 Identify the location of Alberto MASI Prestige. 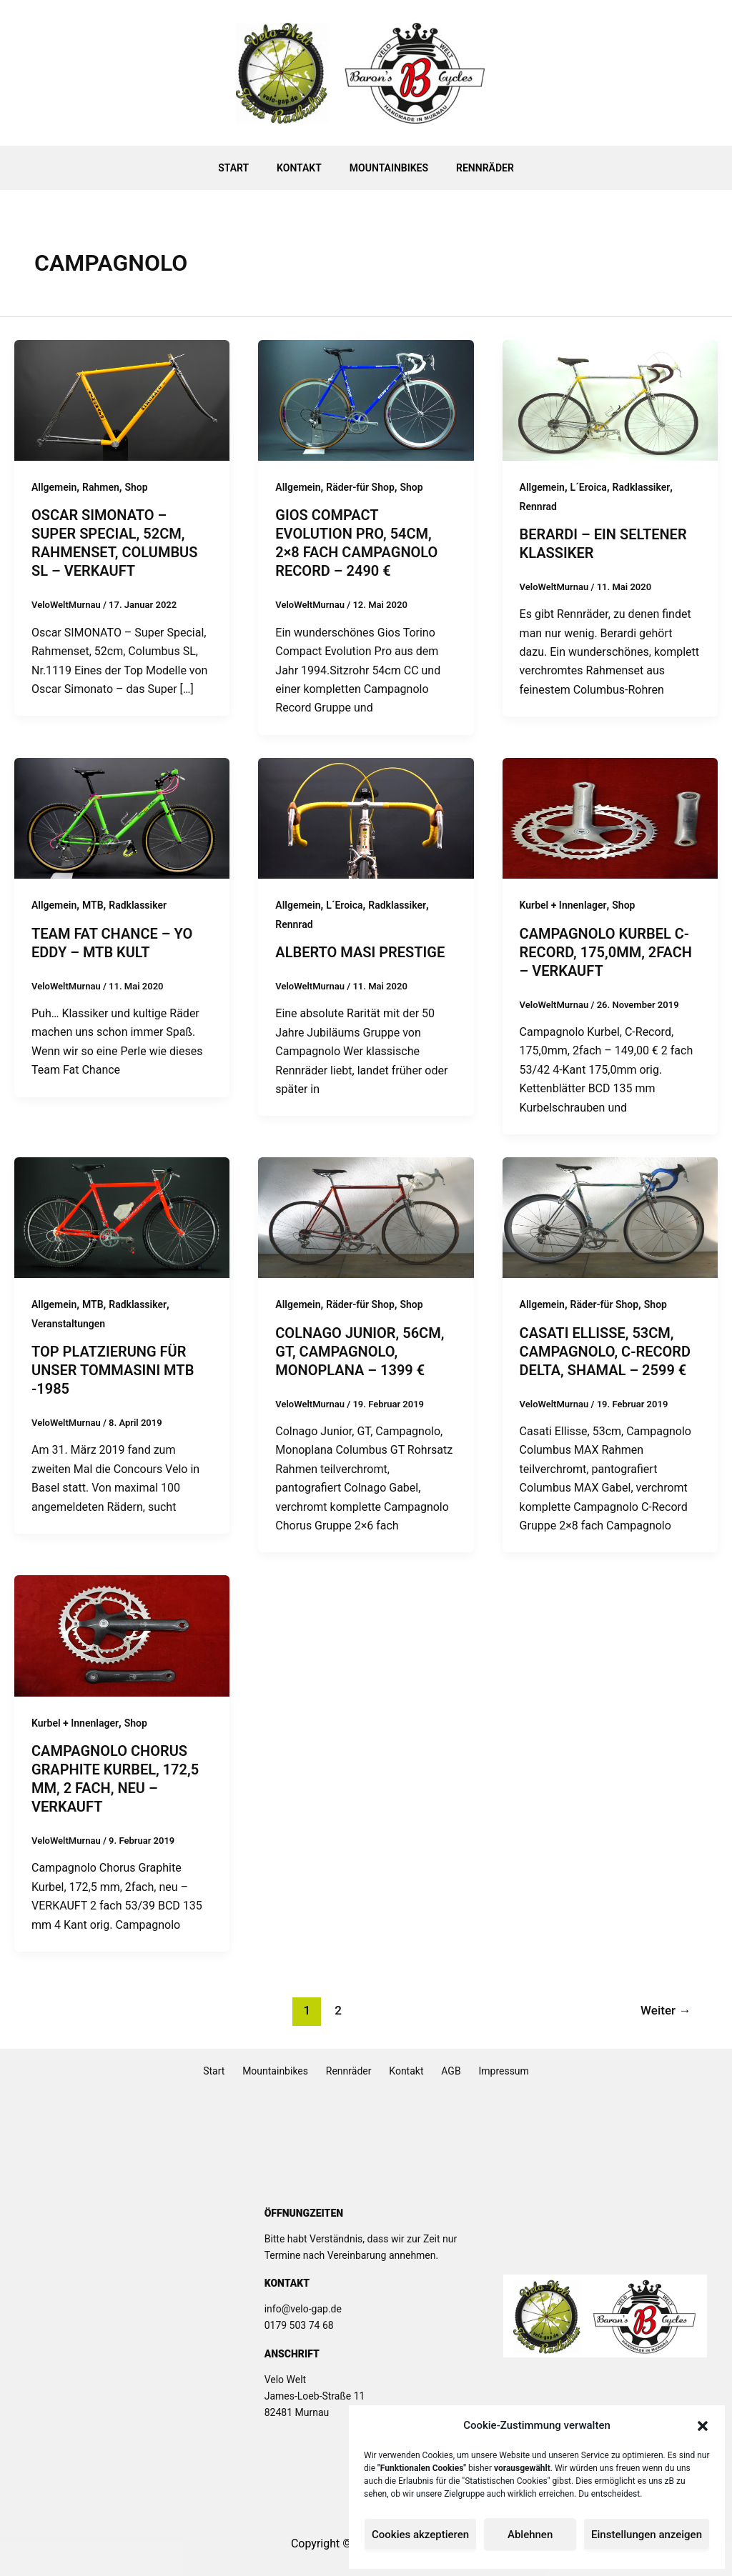
(360, 952).